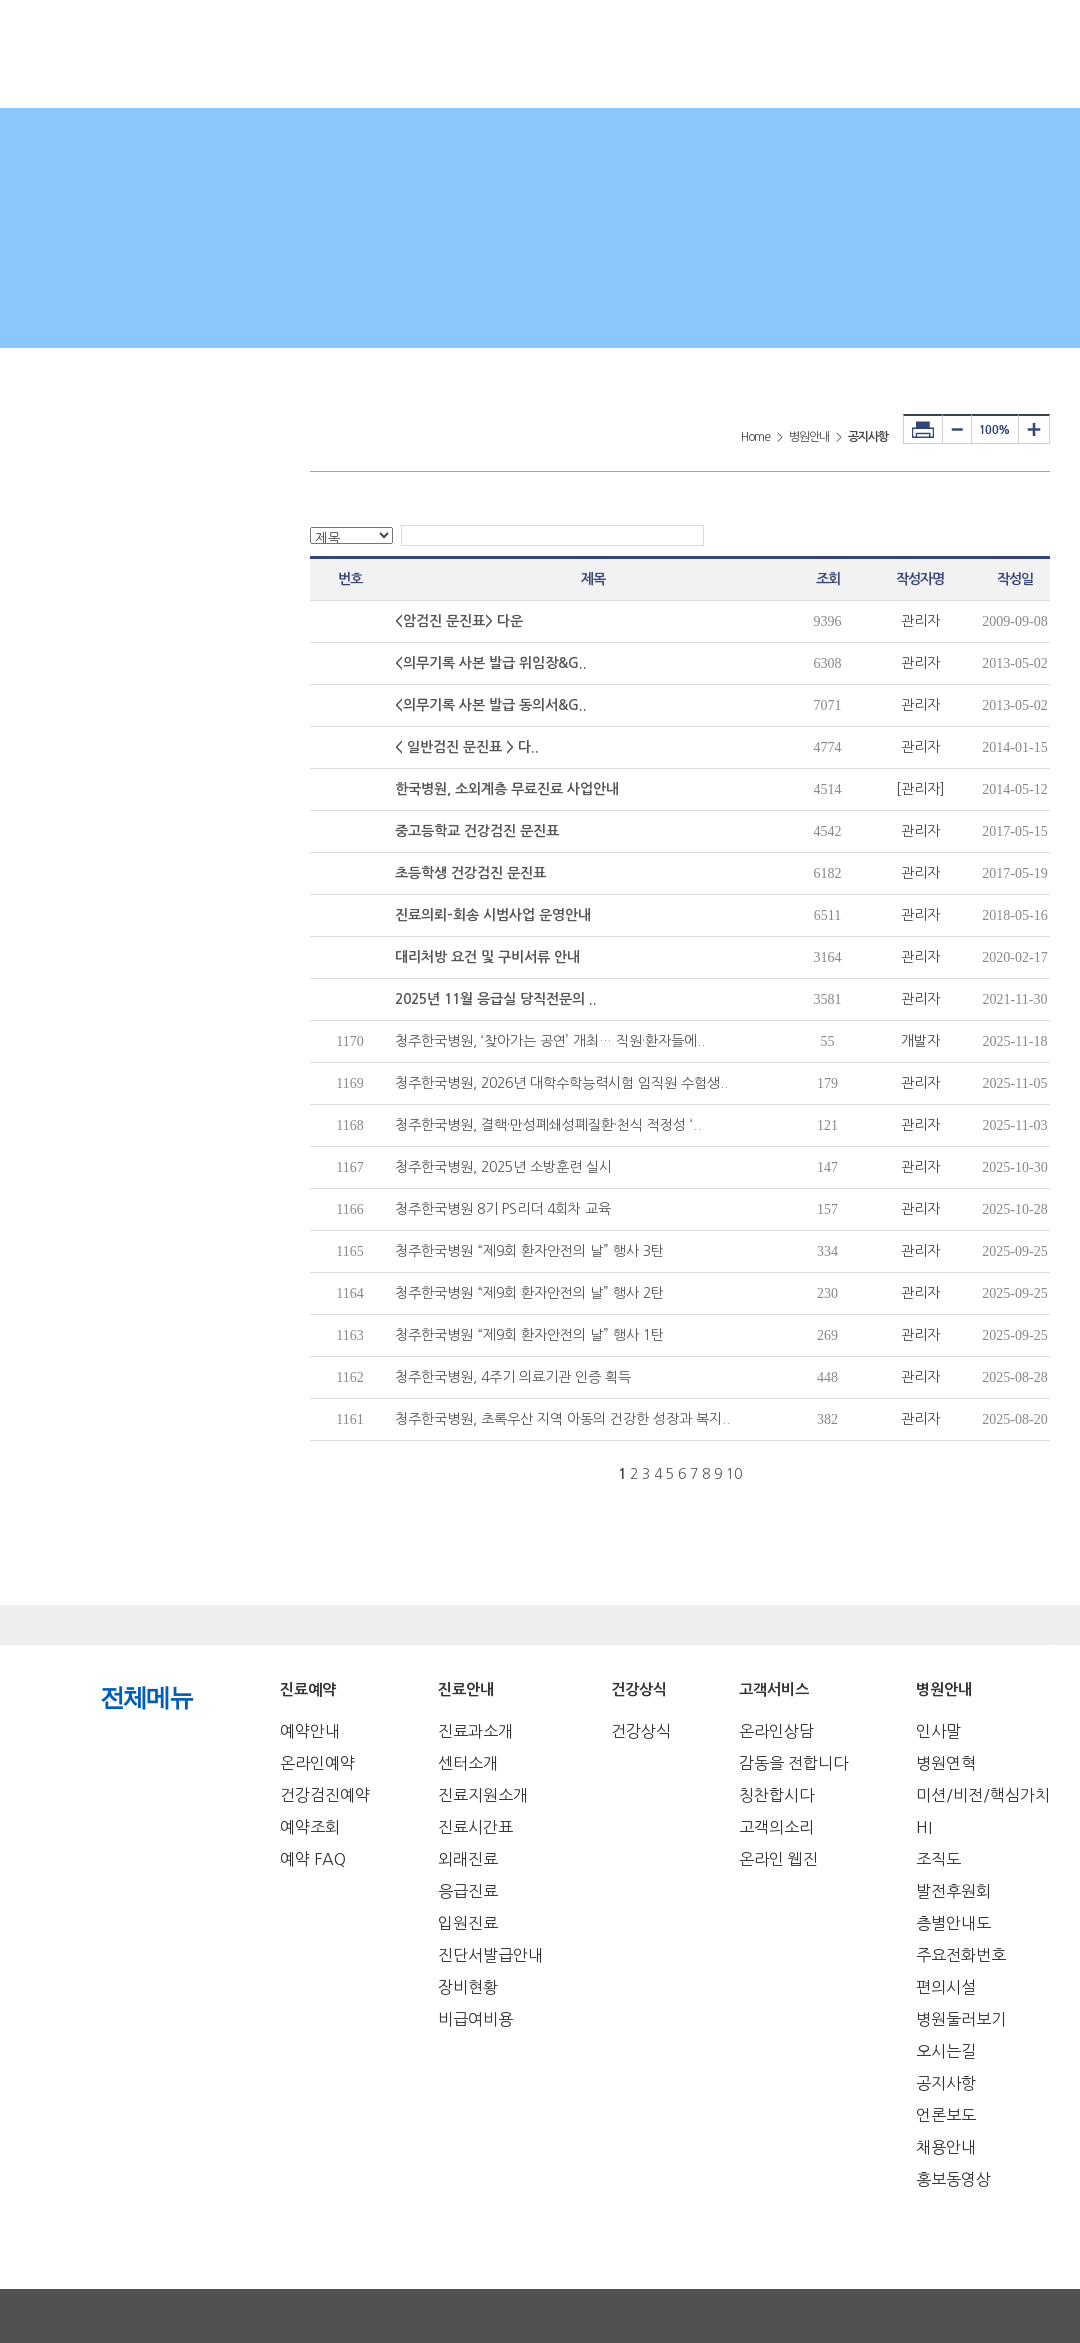 This screenshot has height=2343, width=1080. I want to click on 칭찬합시다, so click(776, 1795).